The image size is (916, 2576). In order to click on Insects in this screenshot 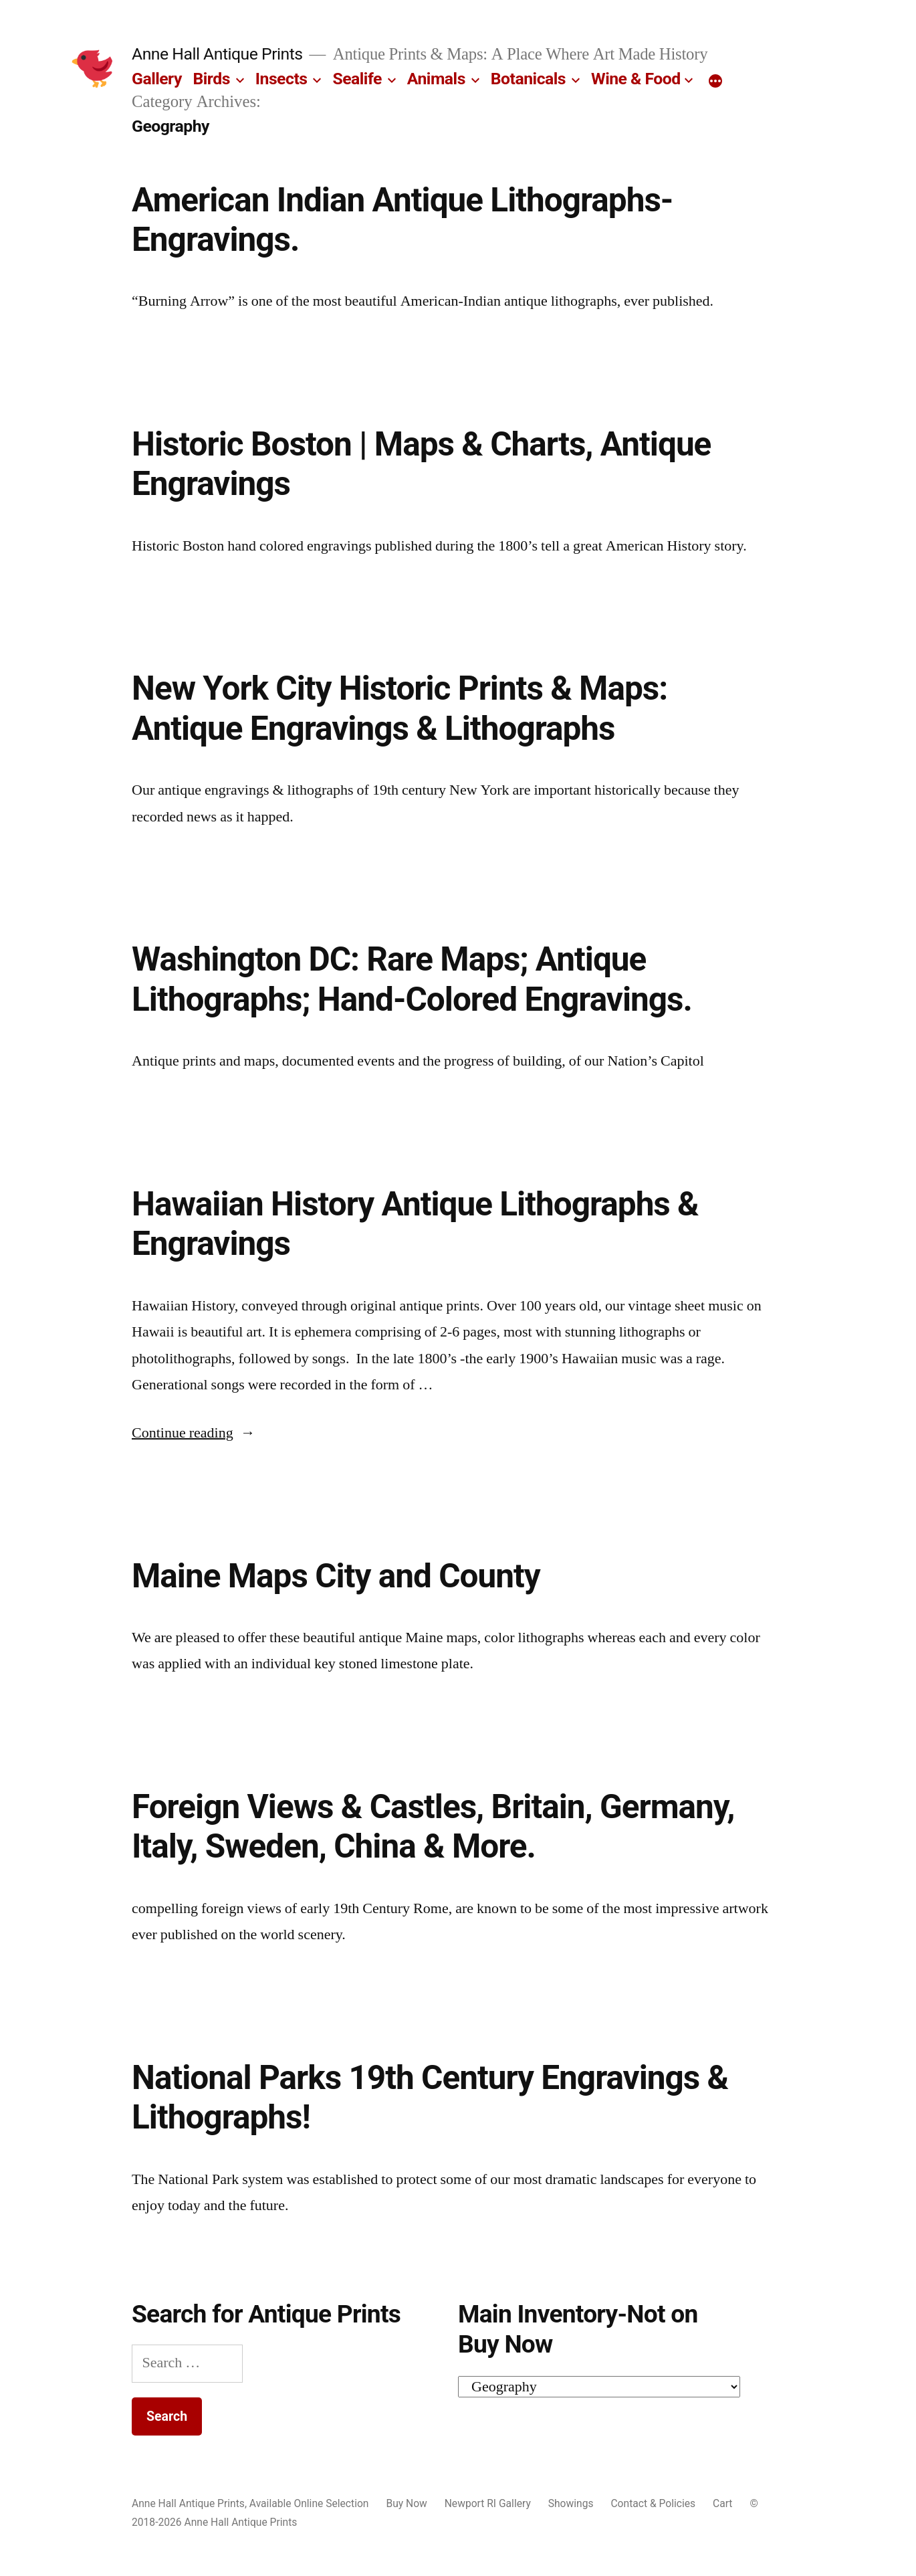, I will do `click(281, 78)`.